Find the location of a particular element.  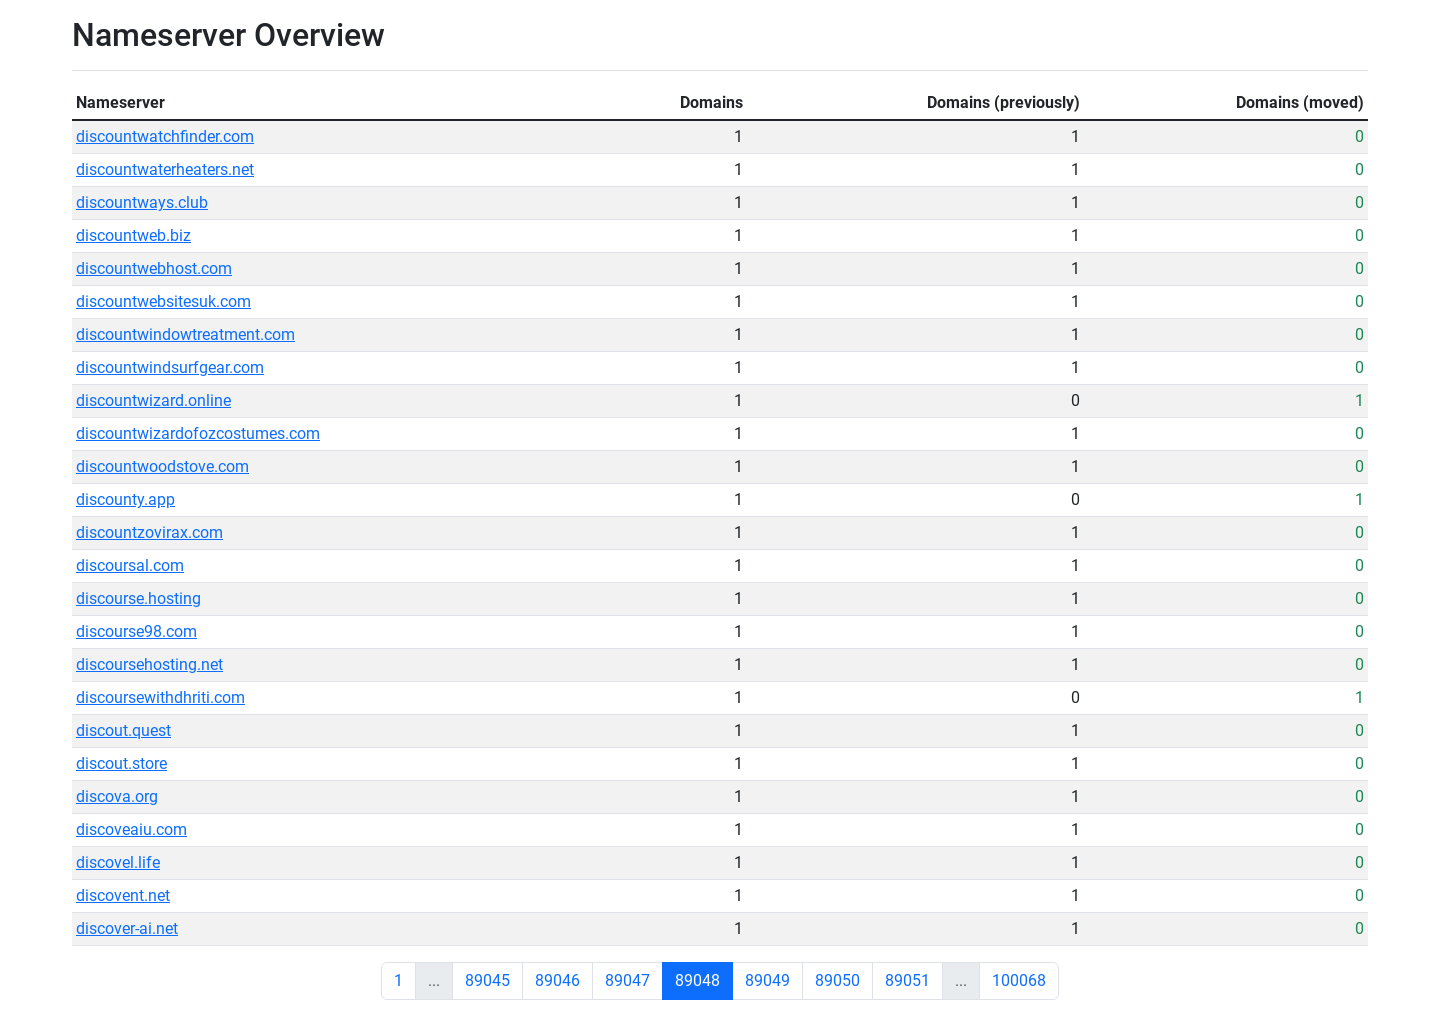

discoveaiu.com is located at coordinates (131, 829).